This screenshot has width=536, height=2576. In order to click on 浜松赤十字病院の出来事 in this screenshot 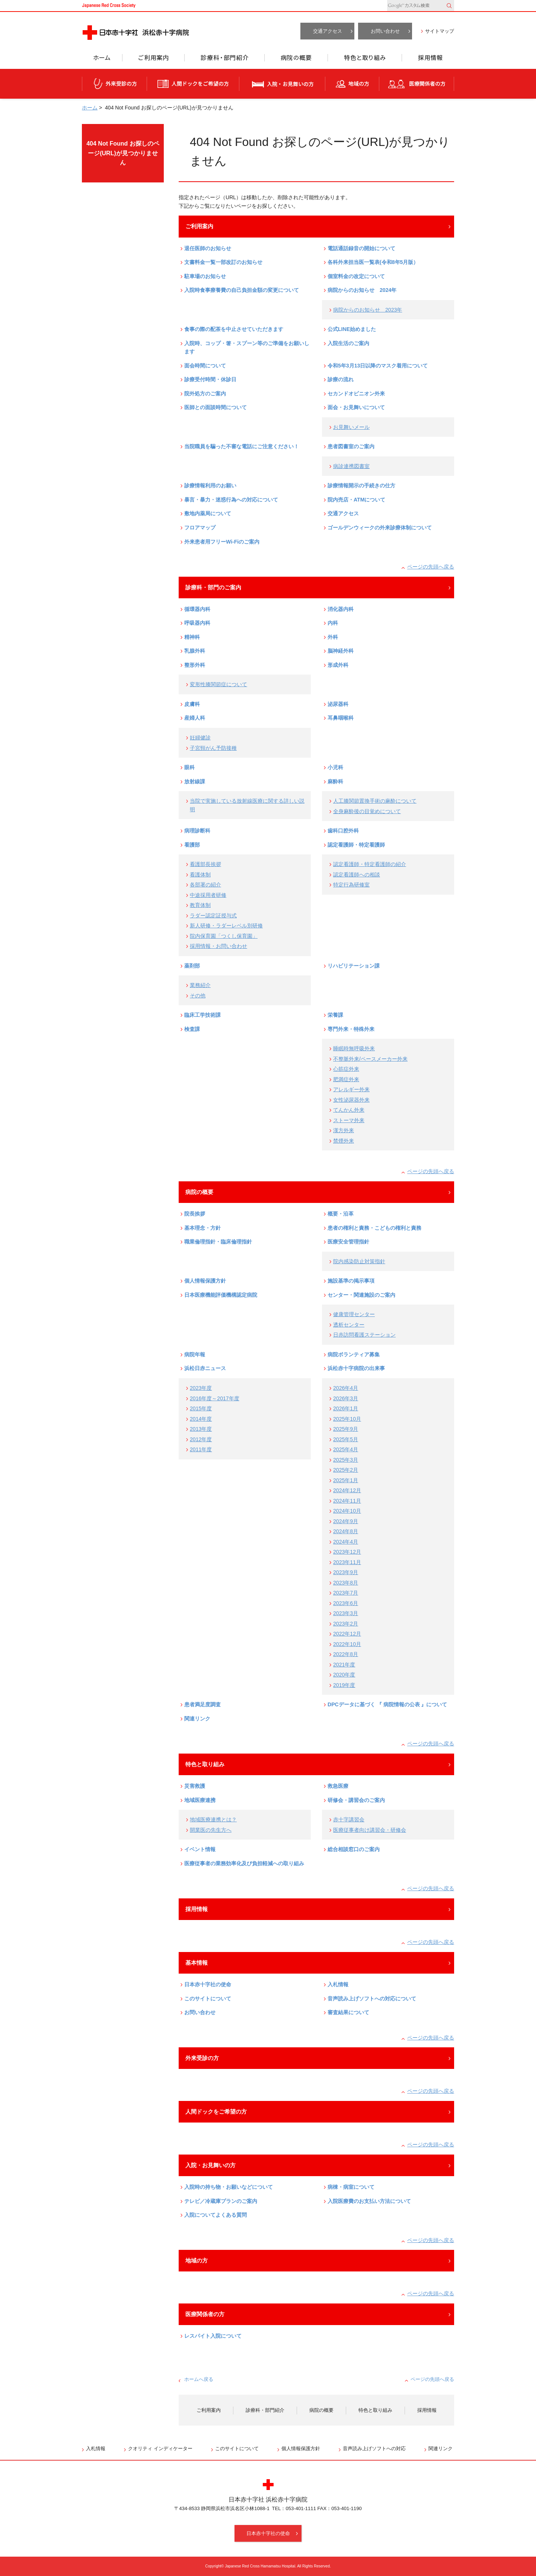, I will do `click(356, 1368)`.